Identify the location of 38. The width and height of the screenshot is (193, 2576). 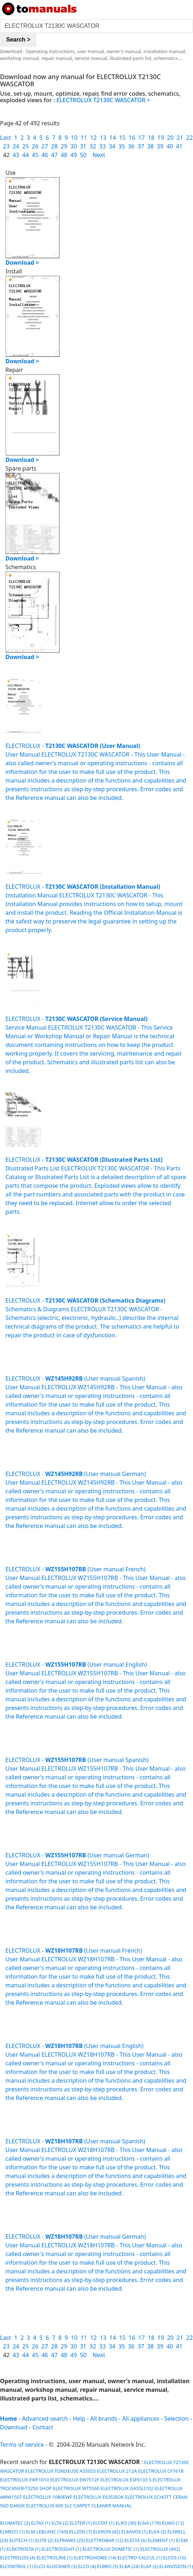
(150, 146).